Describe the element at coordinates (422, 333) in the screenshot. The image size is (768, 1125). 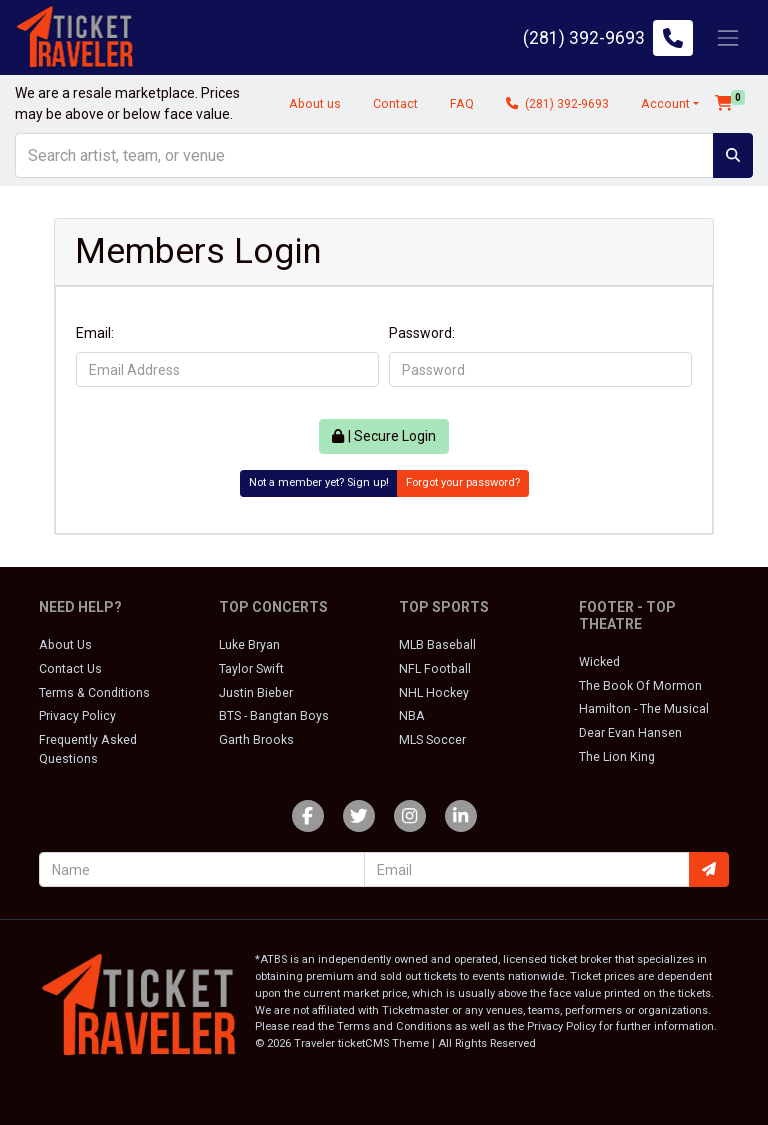
I see `Password:` at that location.